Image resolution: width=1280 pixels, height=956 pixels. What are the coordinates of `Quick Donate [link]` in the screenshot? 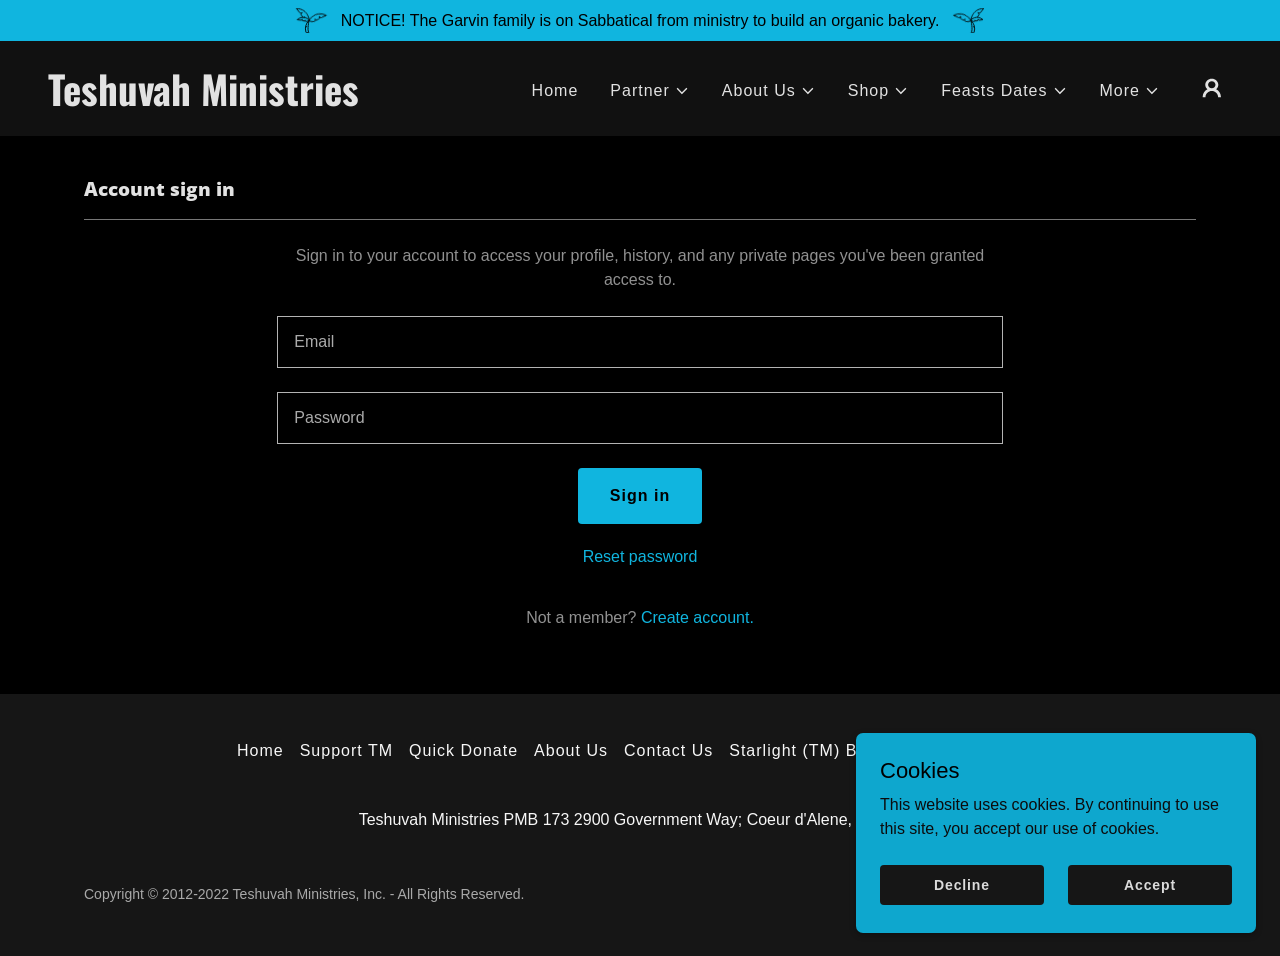 It's located at (463, 750).